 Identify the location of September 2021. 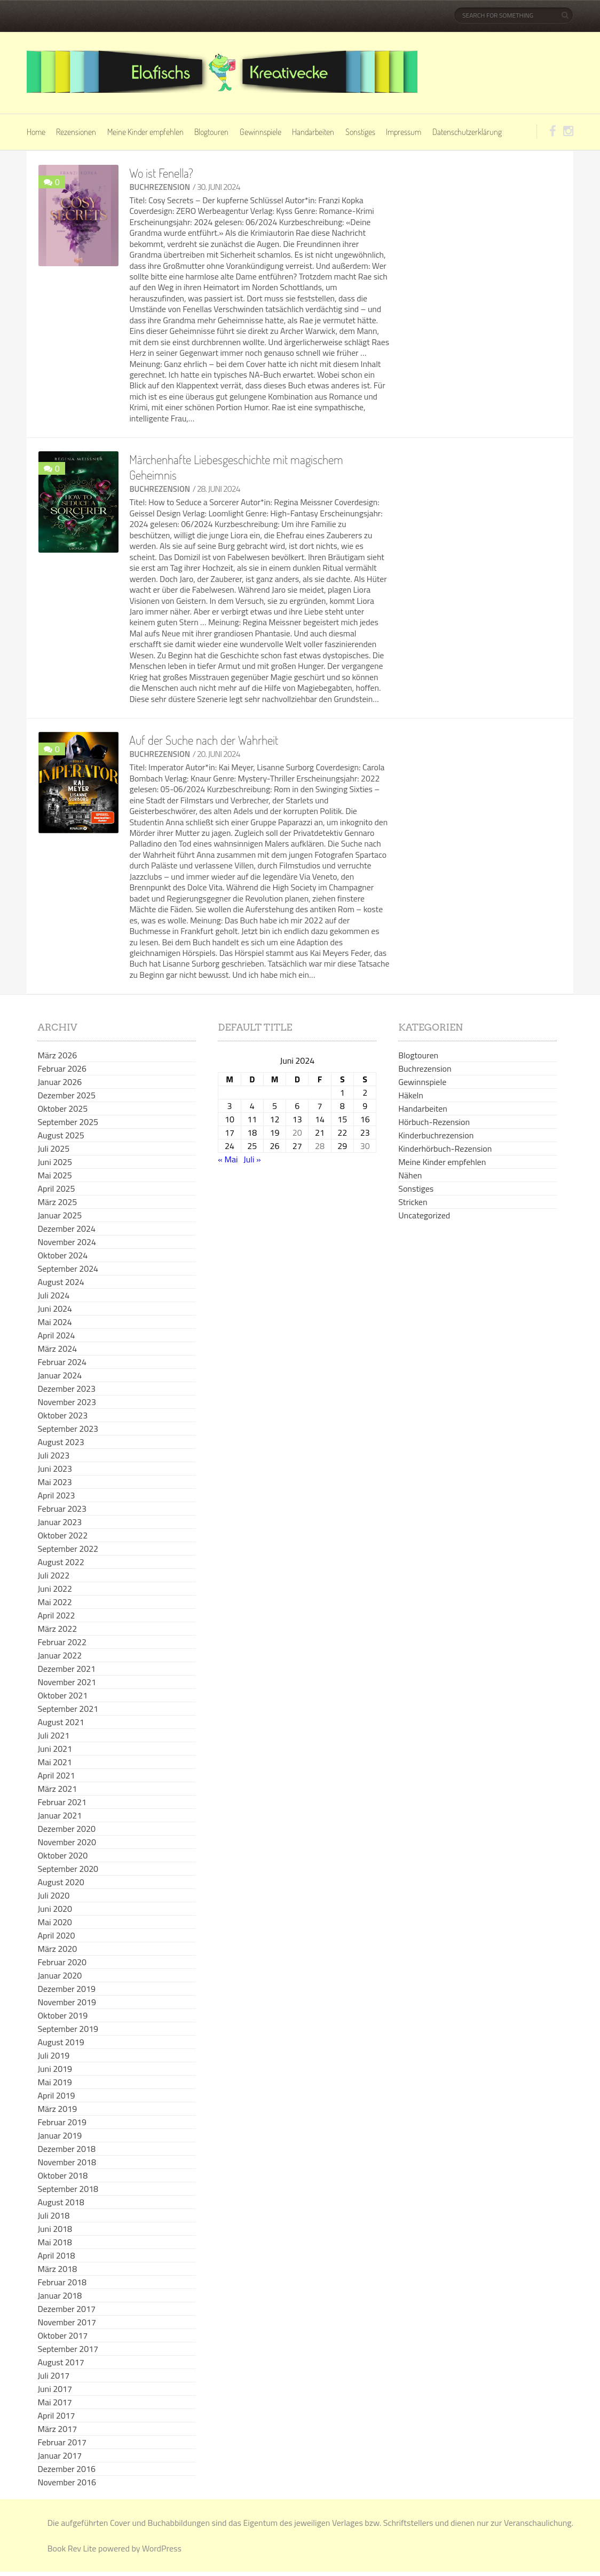
(67, 1708).